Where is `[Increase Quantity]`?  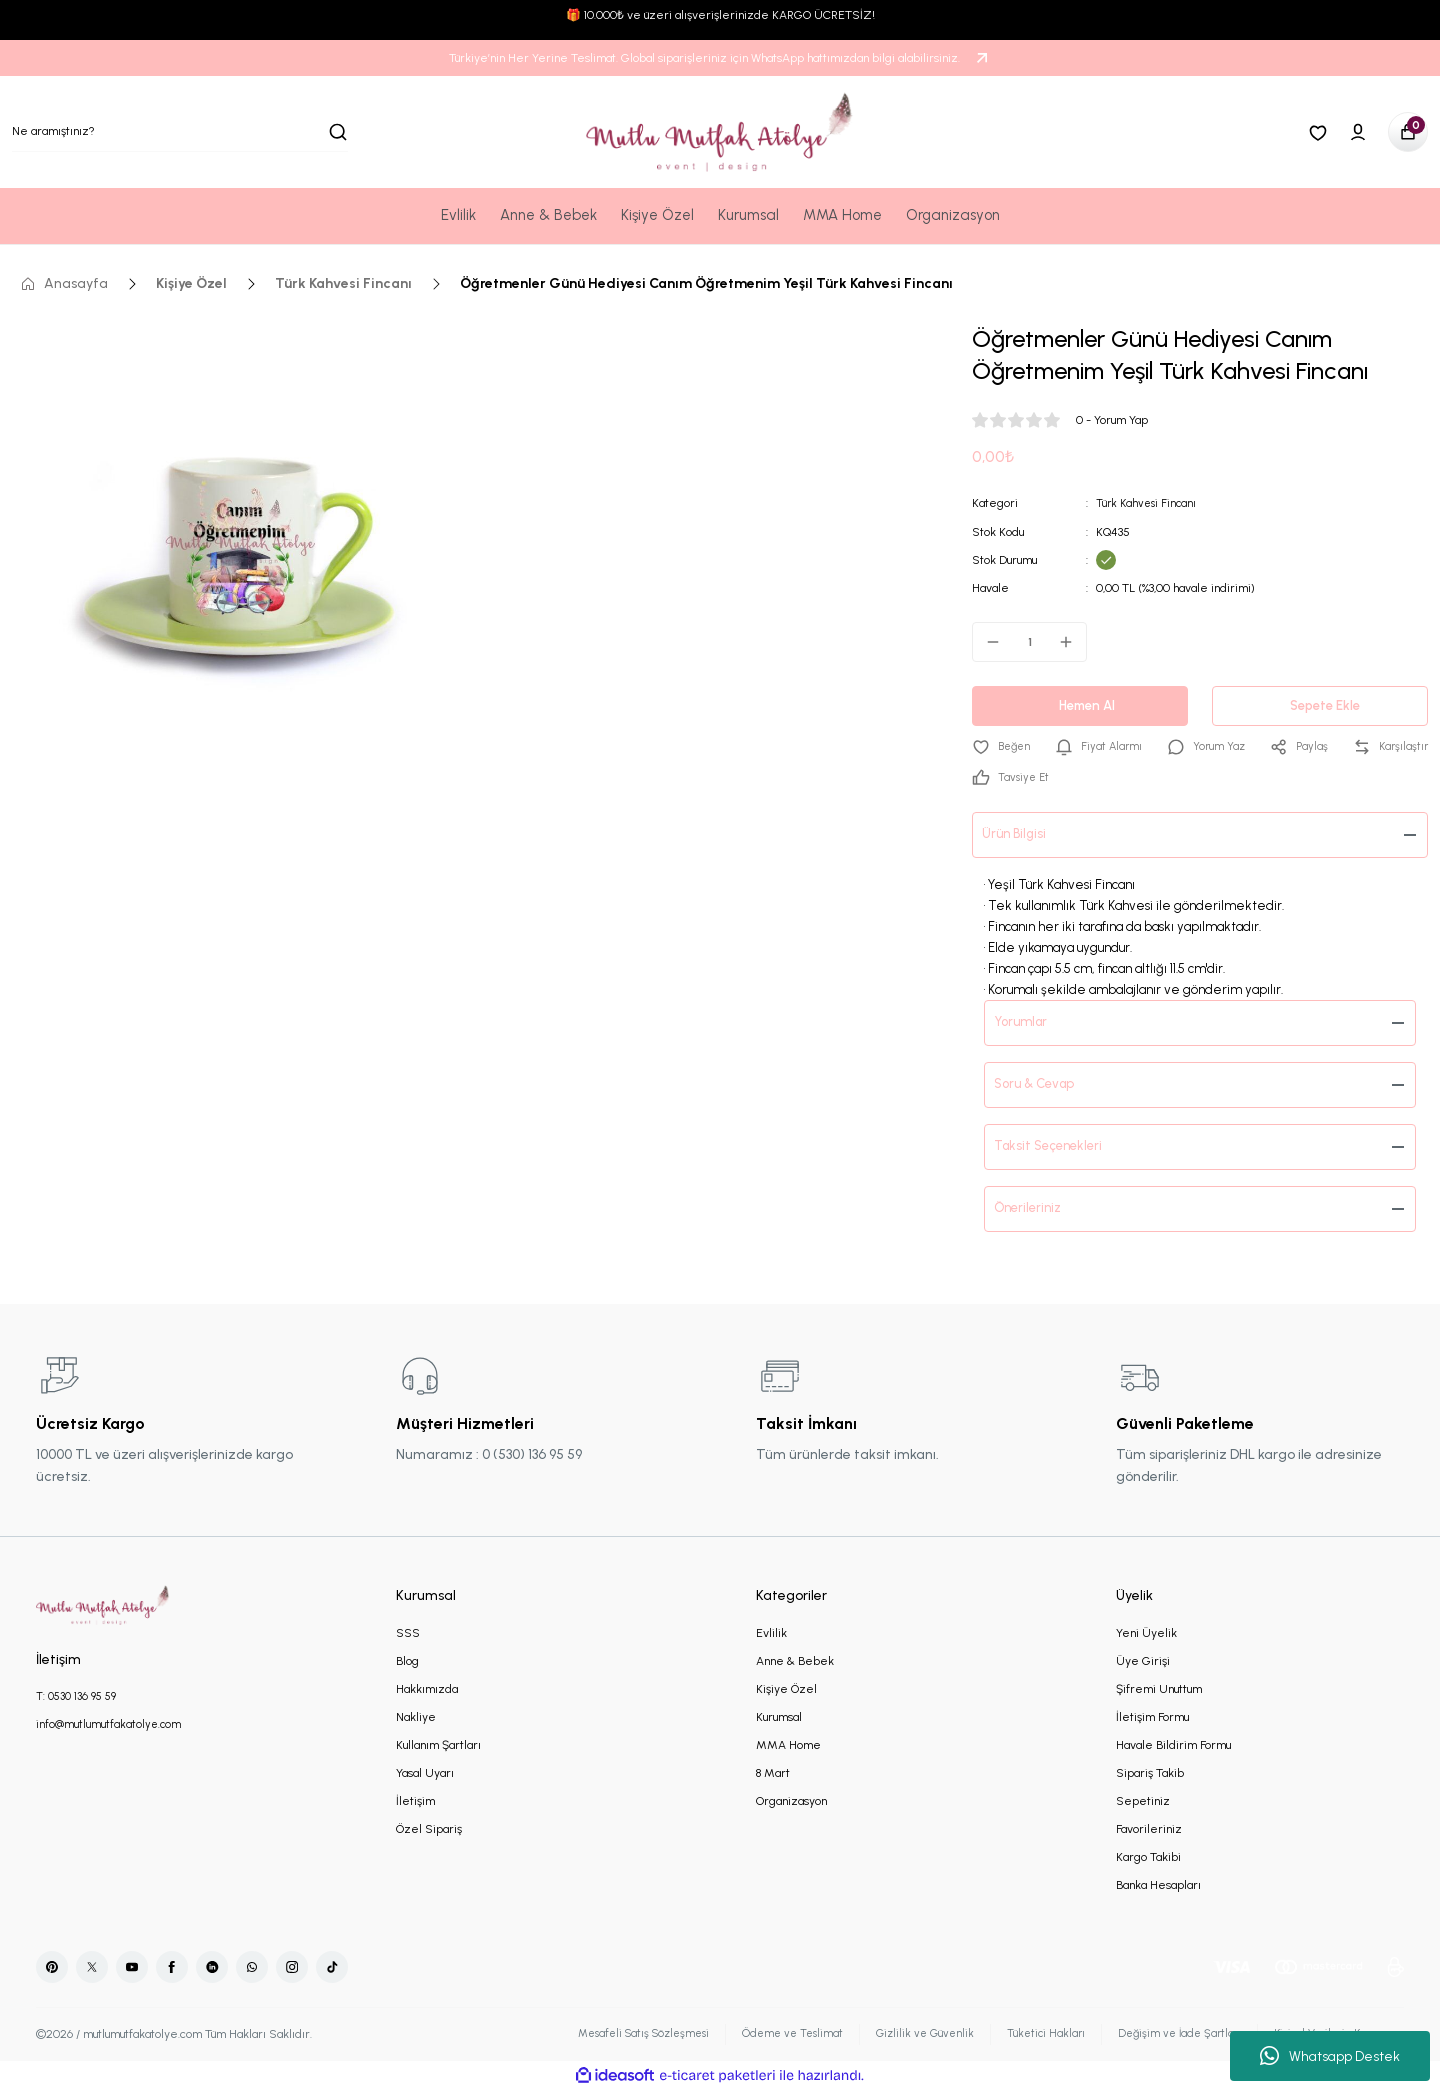
[Increase Quantity] is located at coordinates (1072, 641).